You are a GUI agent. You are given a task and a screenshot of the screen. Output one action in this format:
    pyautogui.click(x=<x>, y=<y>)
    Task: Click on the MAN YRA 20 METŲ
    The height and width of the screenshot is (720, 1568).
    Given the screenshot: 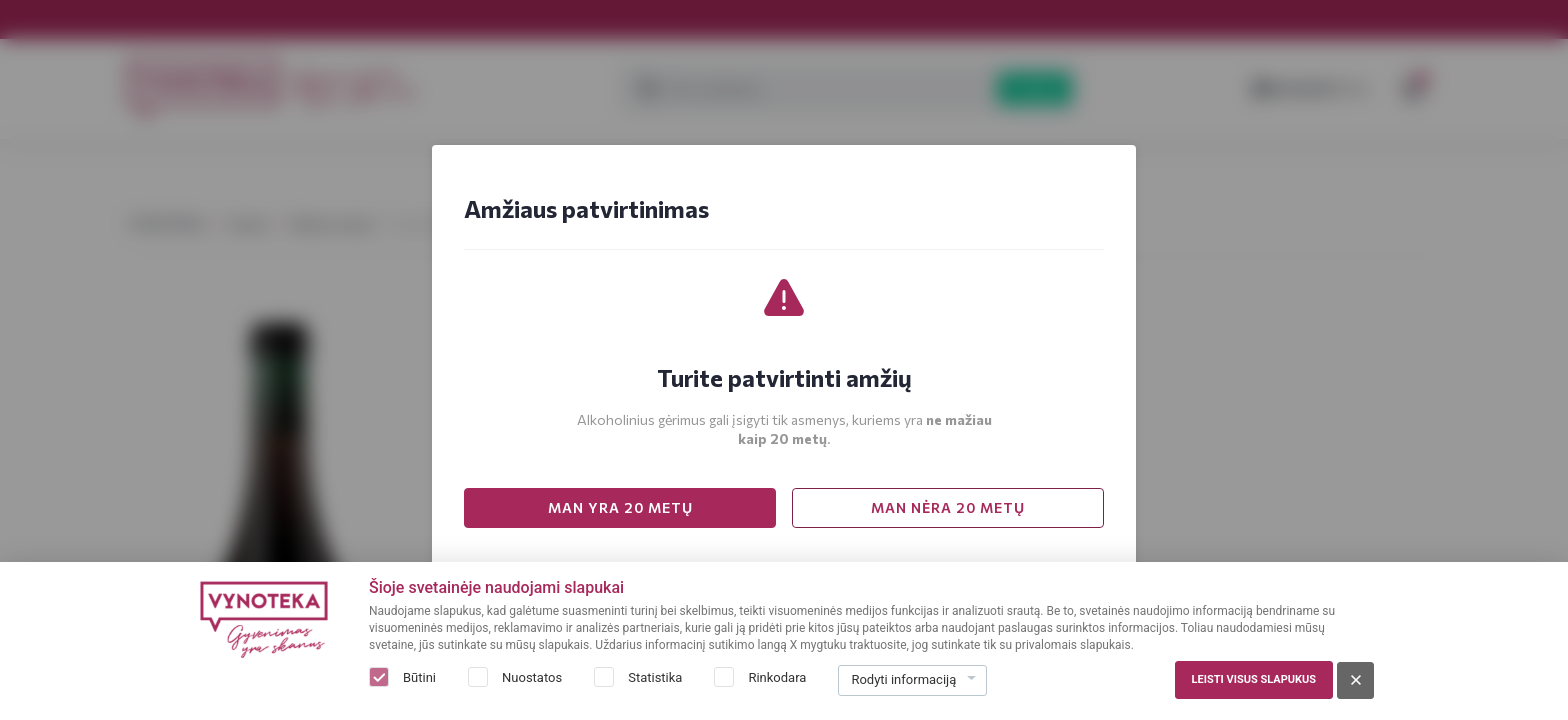 What is the action you would take?
    pyautogui.click(x=620, y=507)
    